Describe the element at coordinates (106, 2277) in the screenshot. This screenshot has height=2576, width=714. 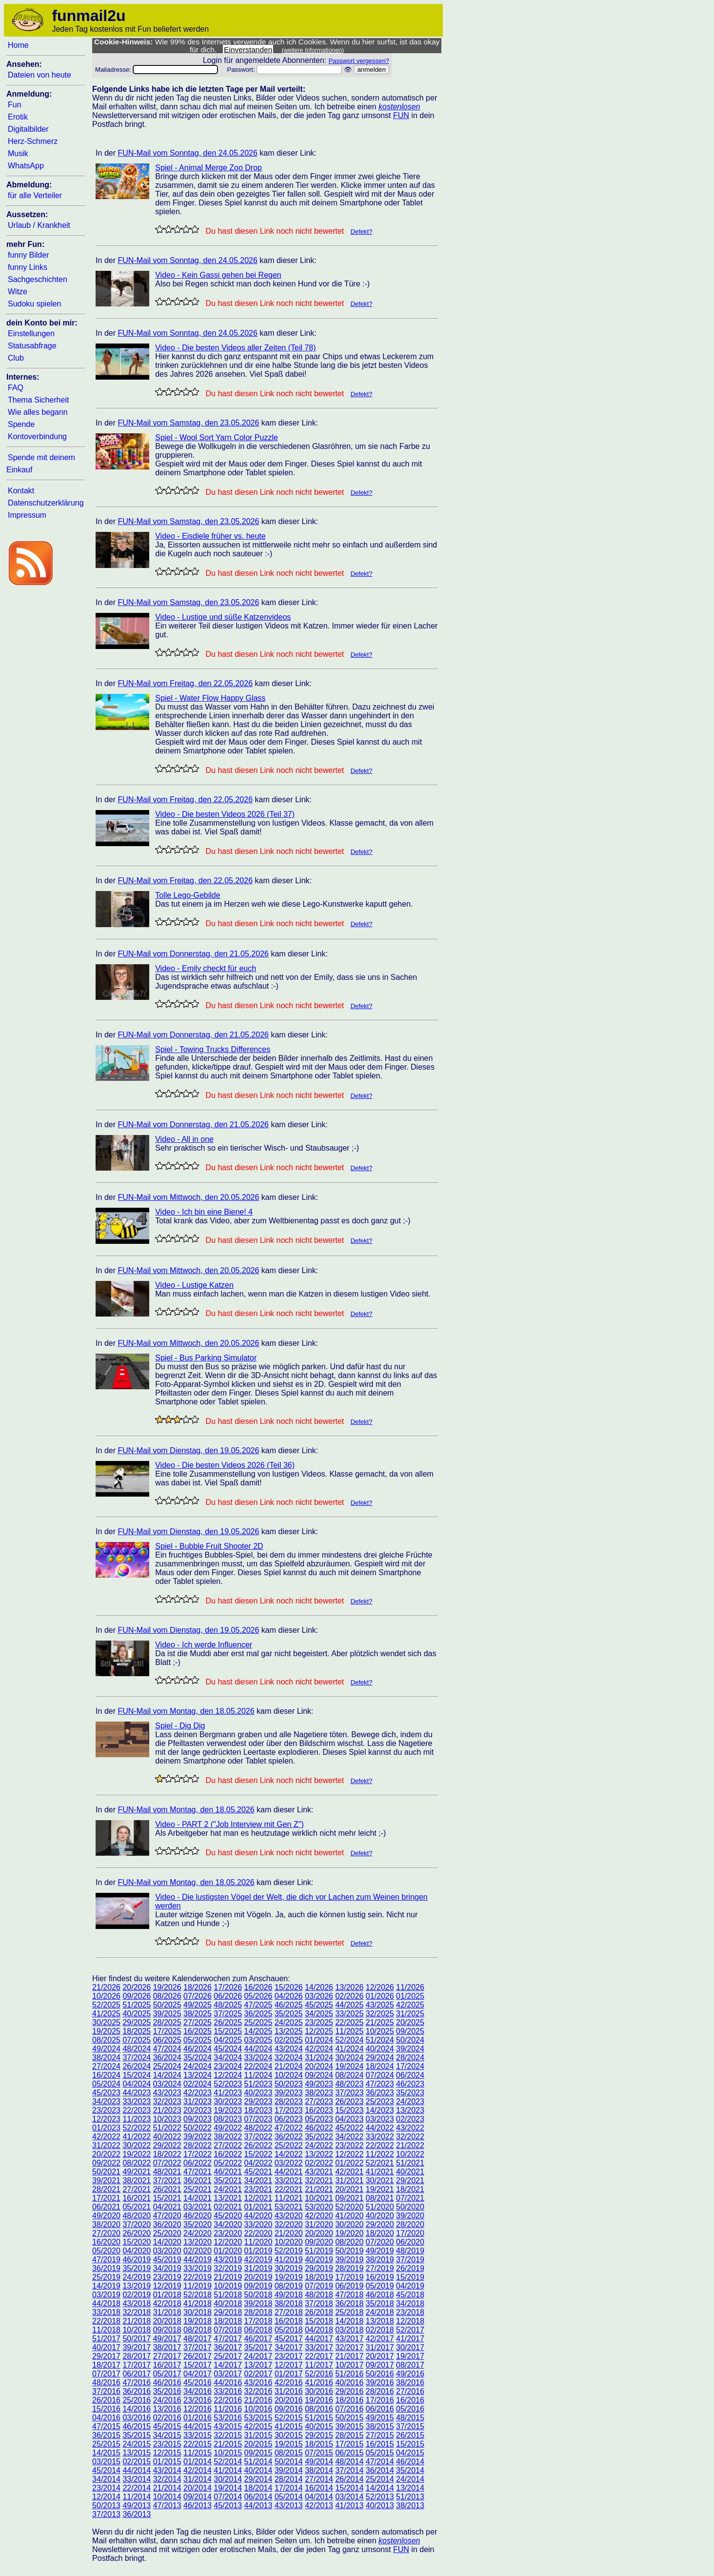
I see `25/2019` at that location.